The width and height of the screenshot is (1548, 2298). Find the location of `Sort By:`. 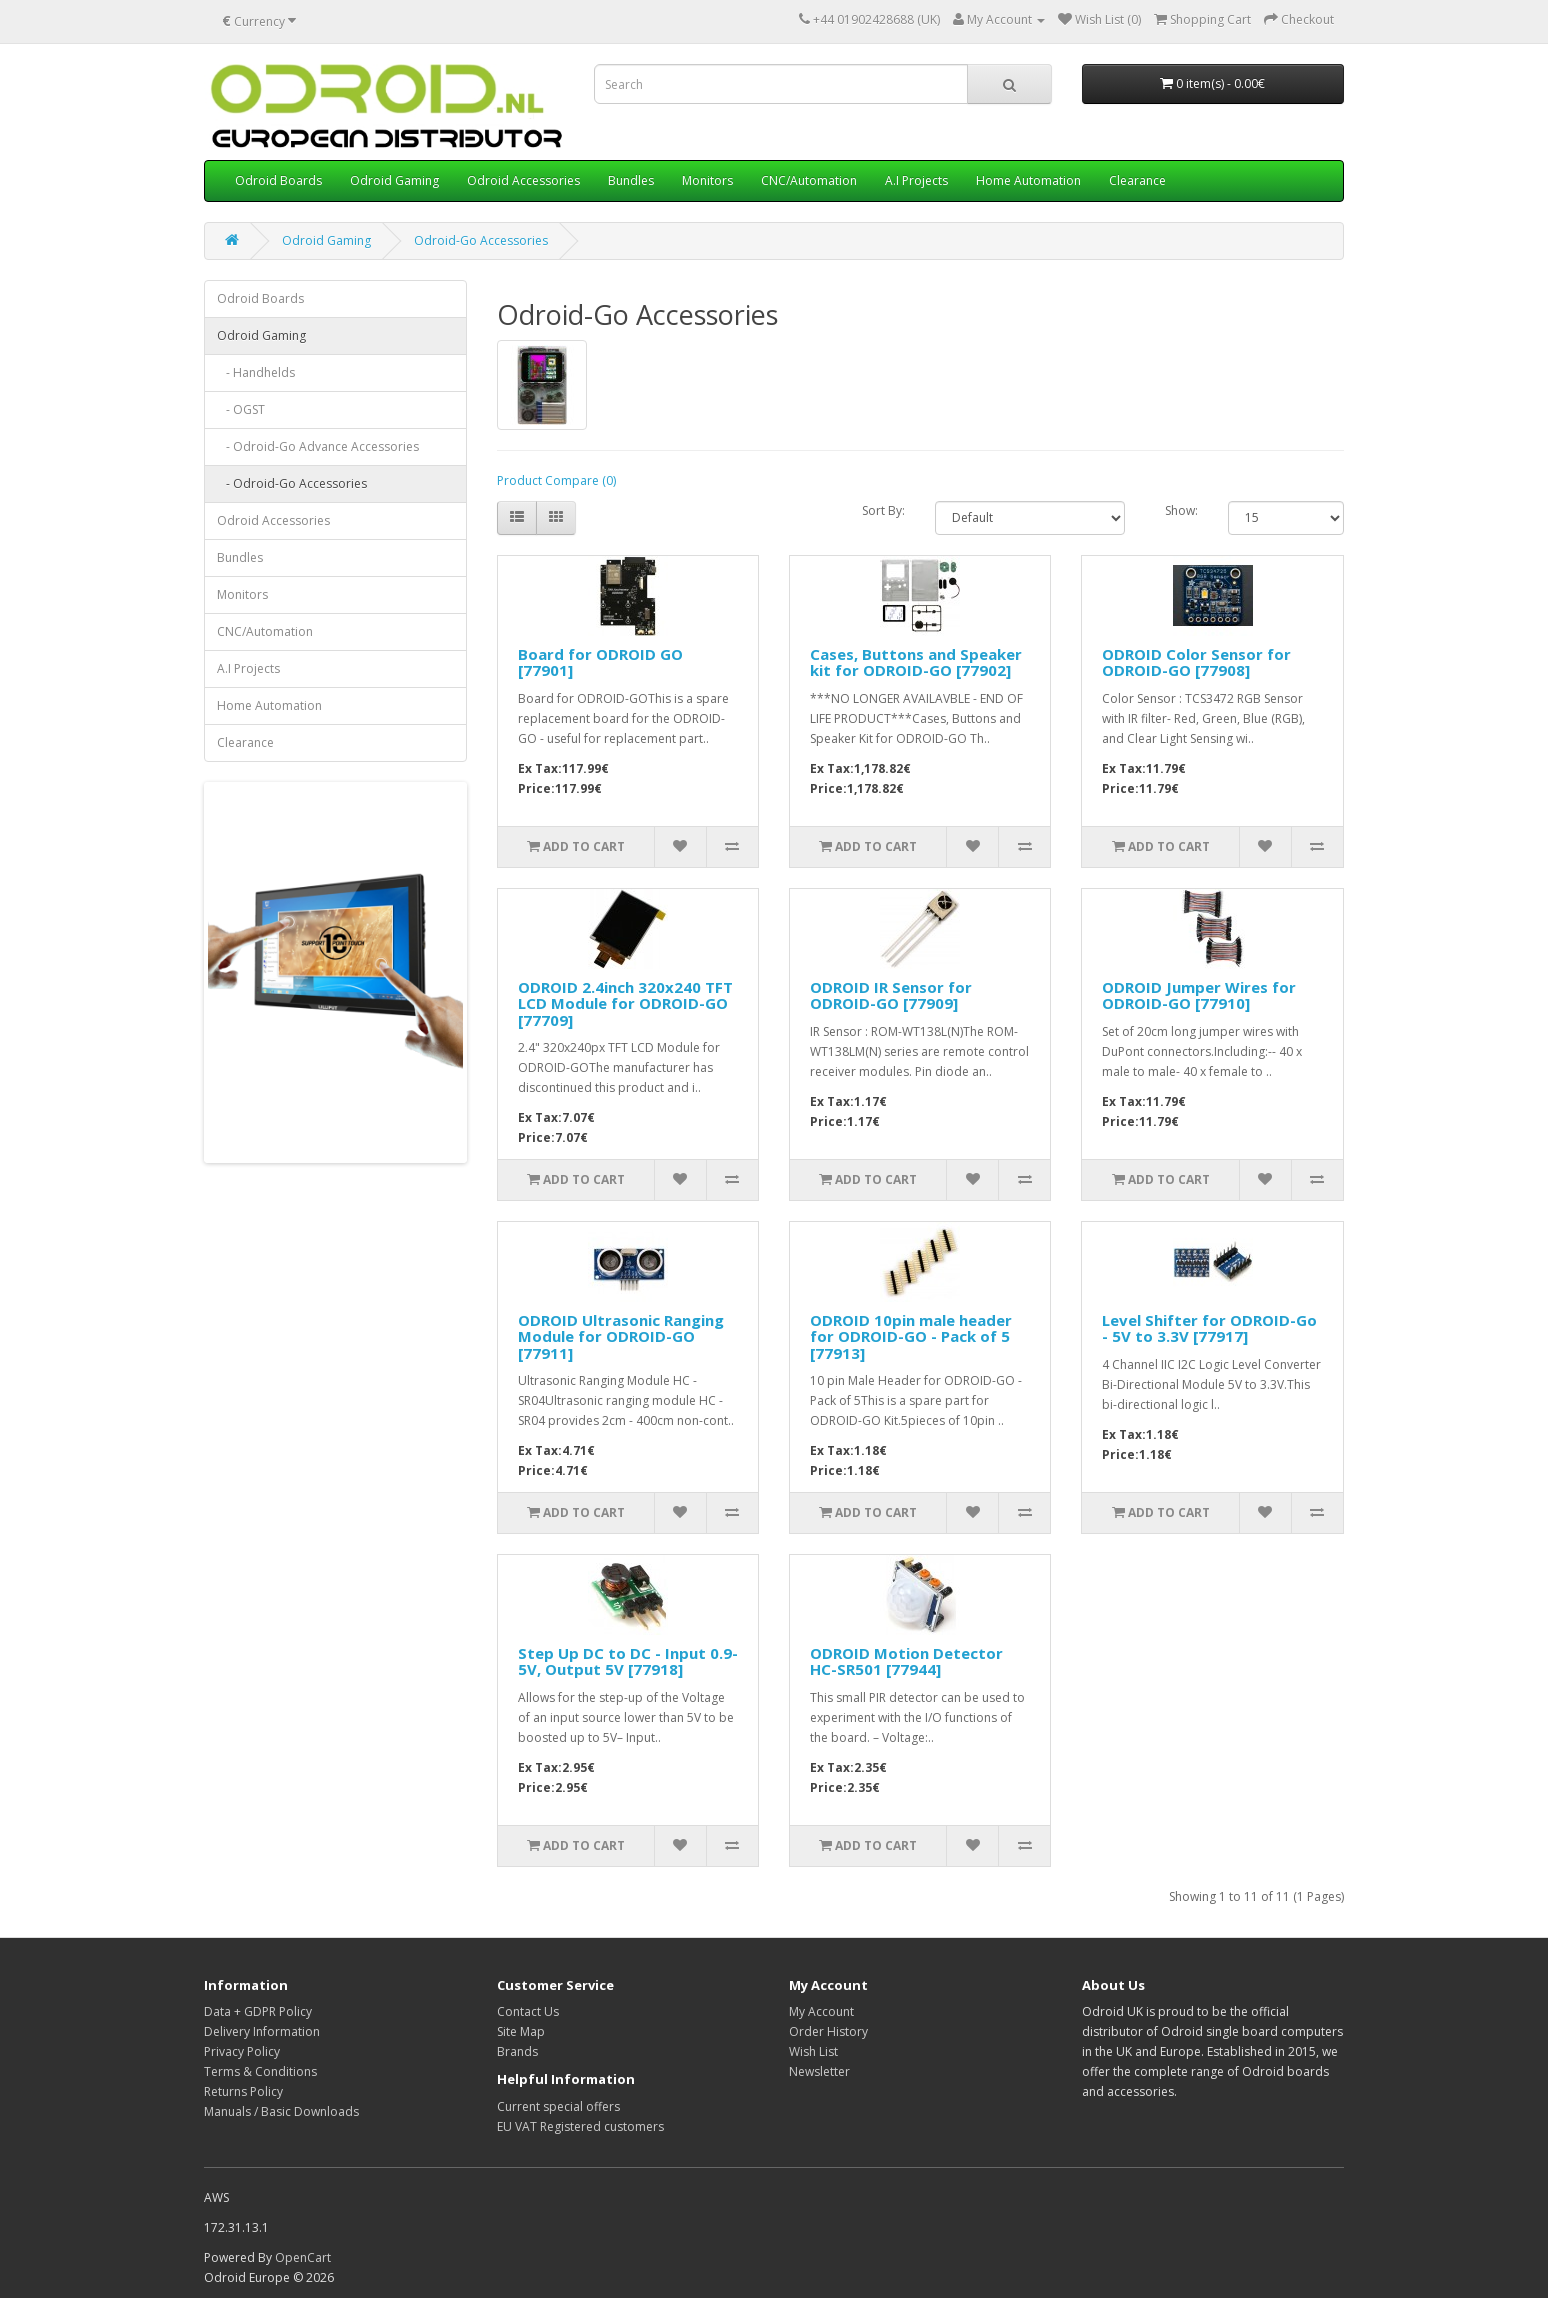

Sort By: is located at coordinates (883, 510).